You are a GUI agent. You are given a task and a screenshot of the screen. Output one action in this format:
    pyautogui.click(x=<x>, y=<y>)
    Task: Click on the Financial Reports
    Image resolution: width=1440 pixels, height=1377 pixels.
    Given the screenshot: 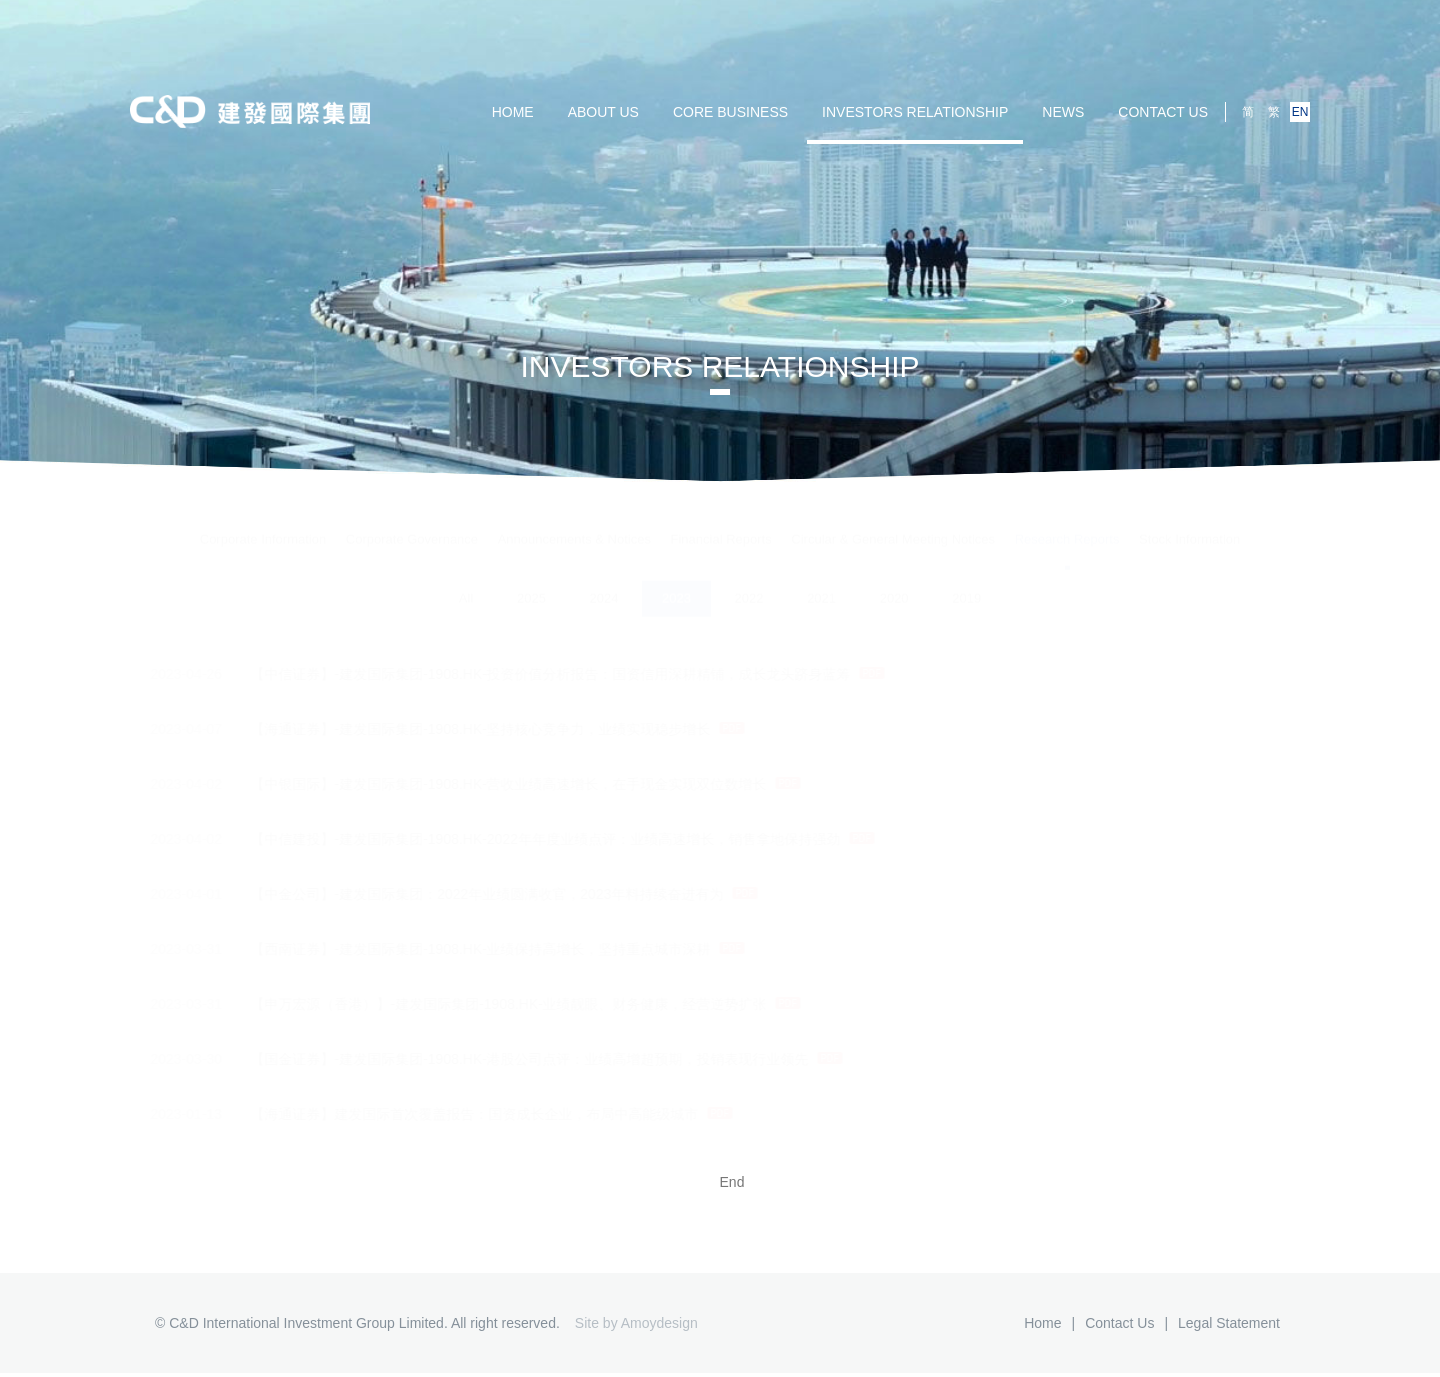 What is the action you would take?
    pyautogui.click(x=721, y=521)
    